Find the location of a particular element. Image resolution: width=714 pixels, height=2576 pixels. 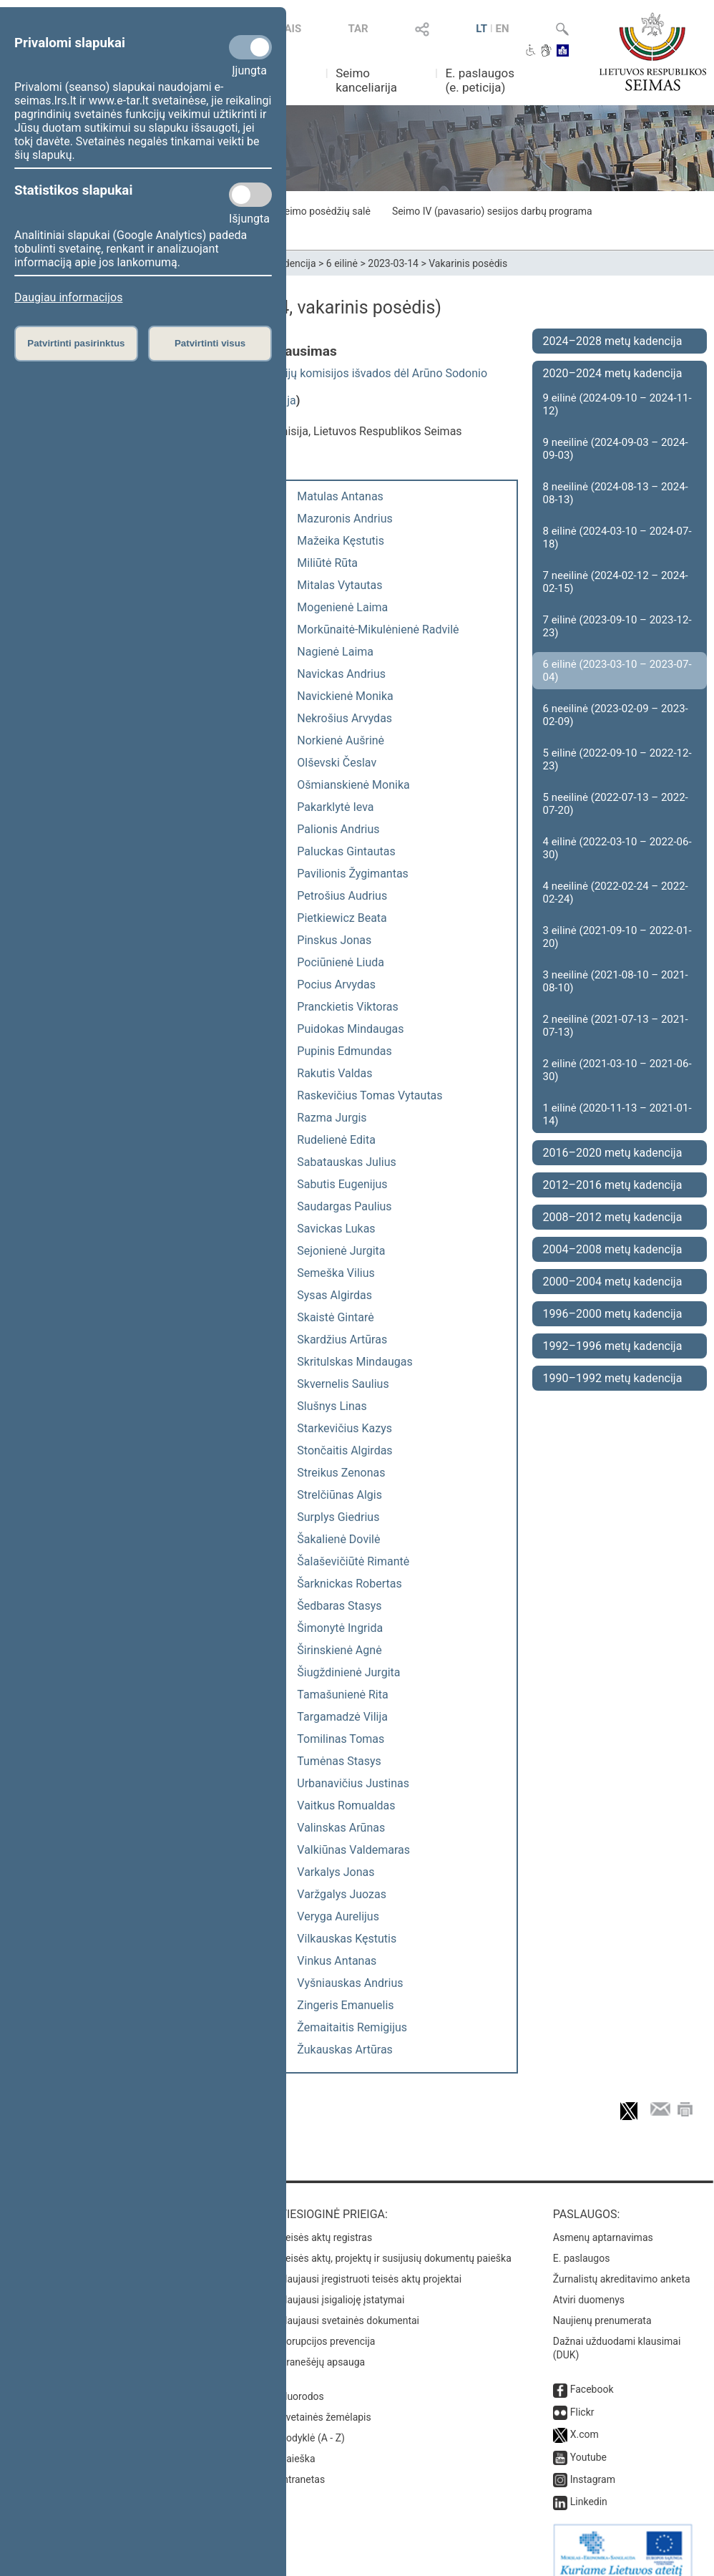

3 neeilinė (2021-08-10 – 2021-08-10) is located at coordinates (615, 981).